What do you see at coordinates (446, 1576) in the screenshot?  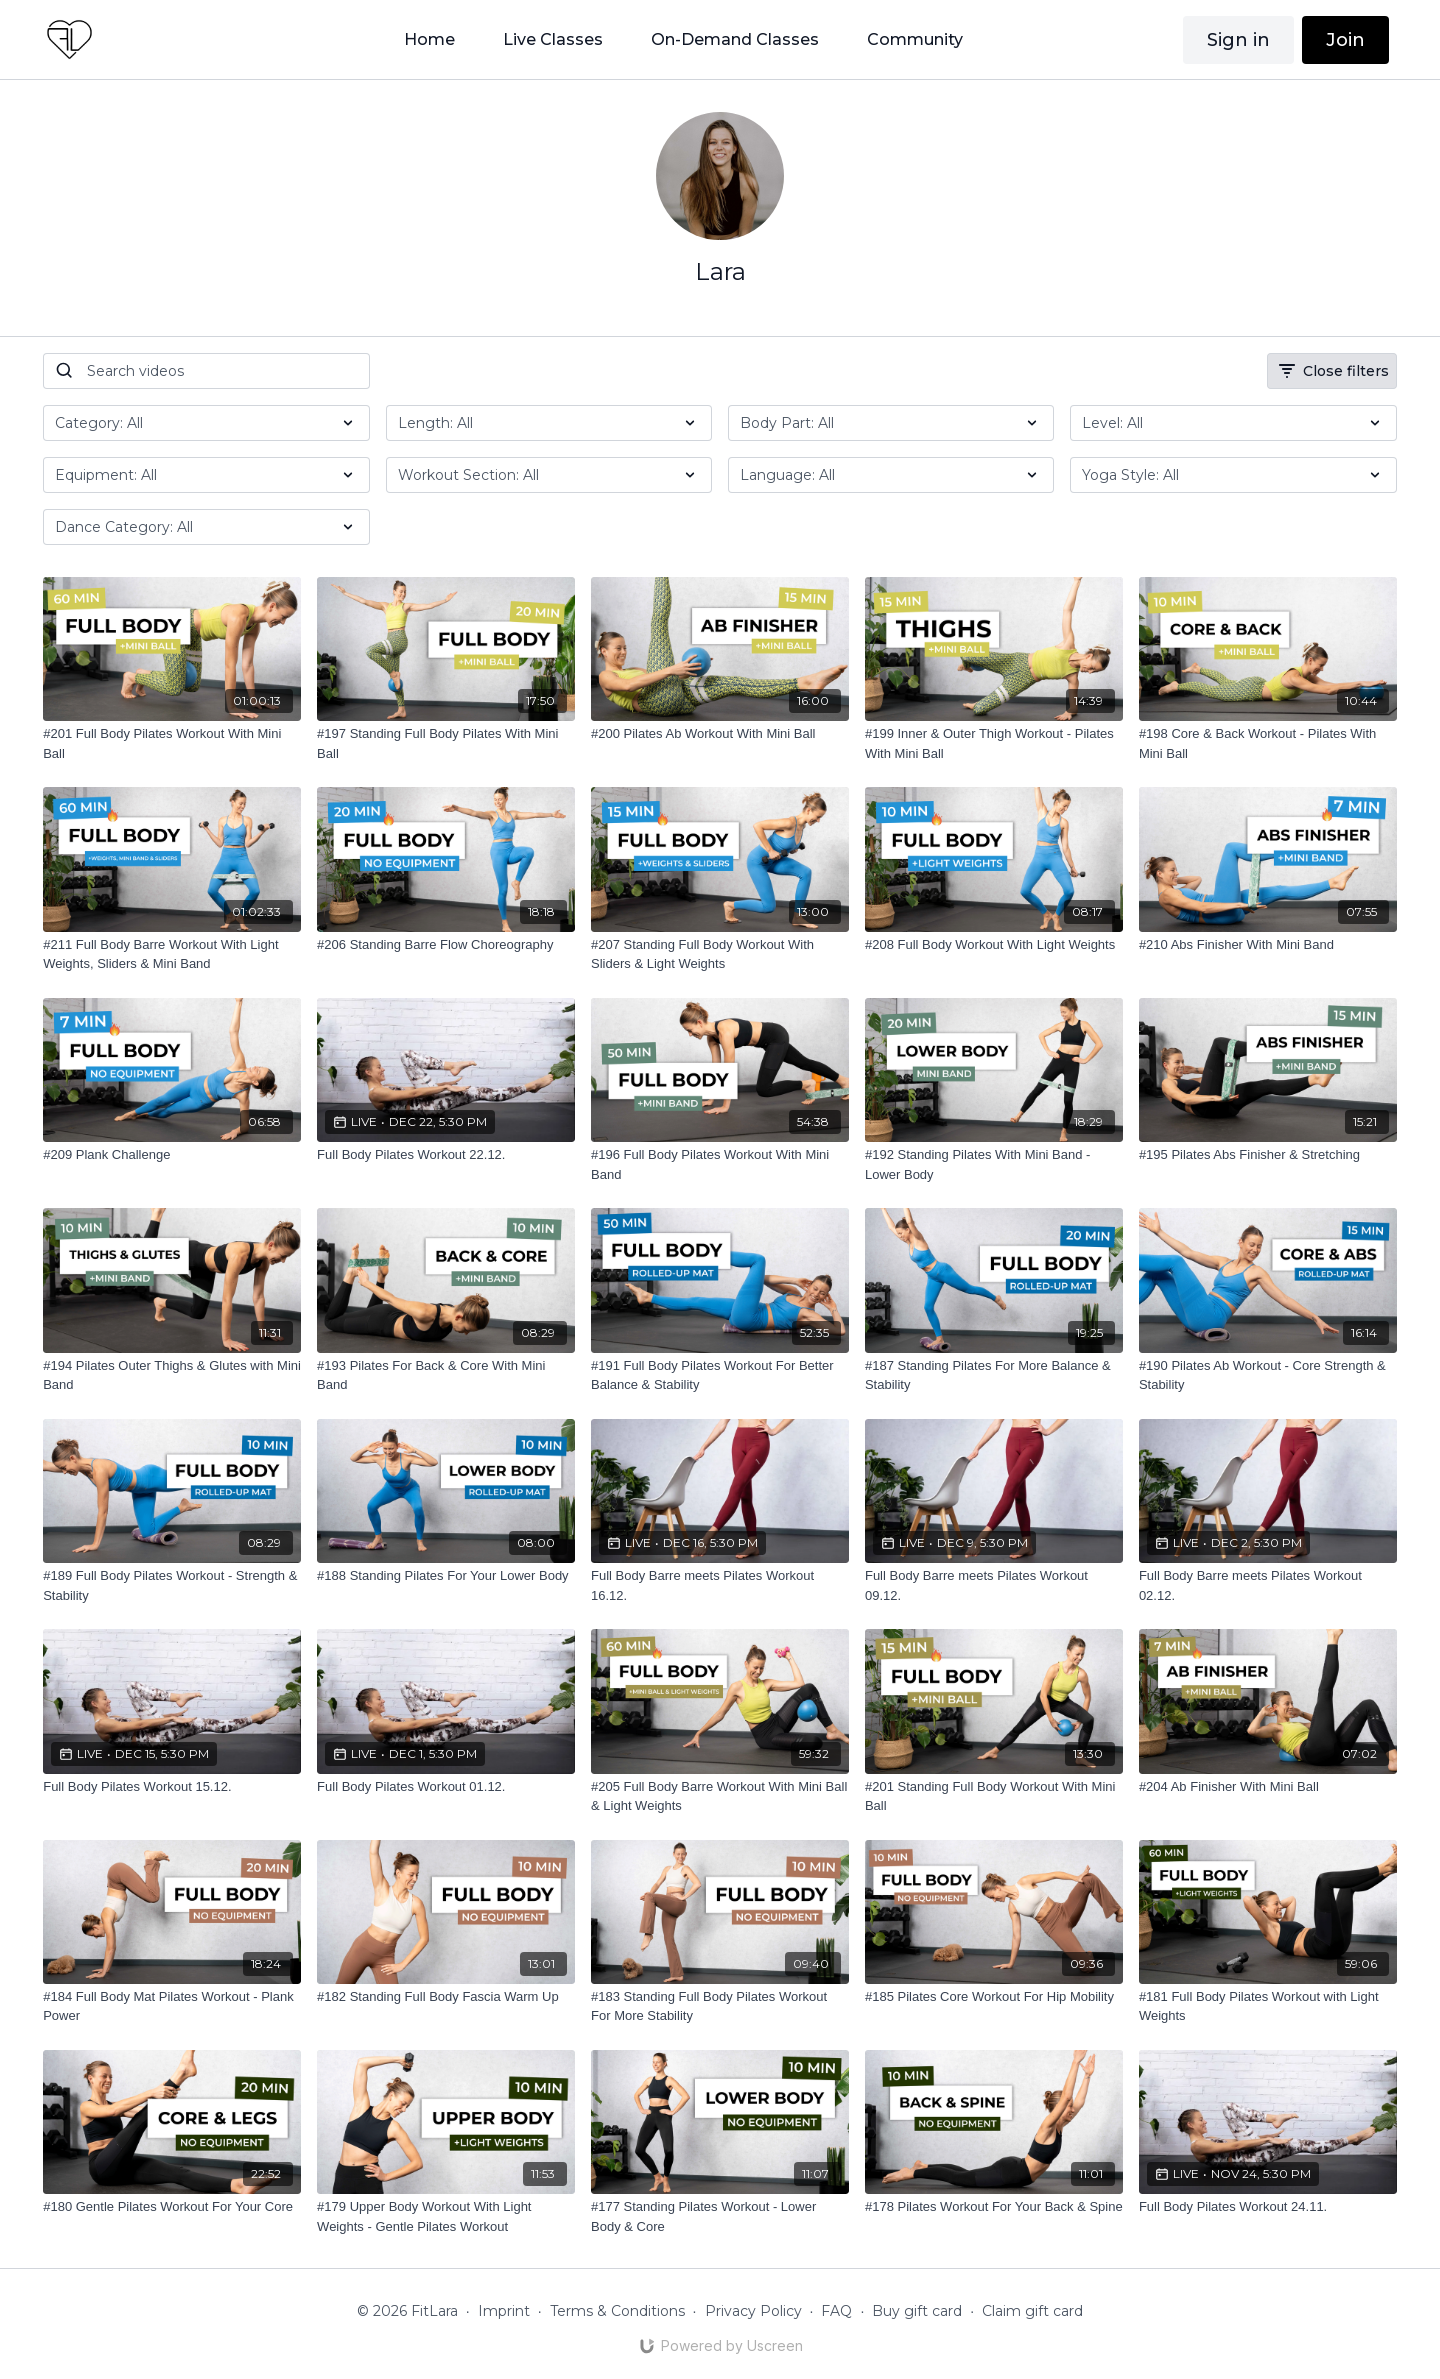 I see `[#188 Standing Pilates For Your Lower Body]` at bounding box center [446, 1576].